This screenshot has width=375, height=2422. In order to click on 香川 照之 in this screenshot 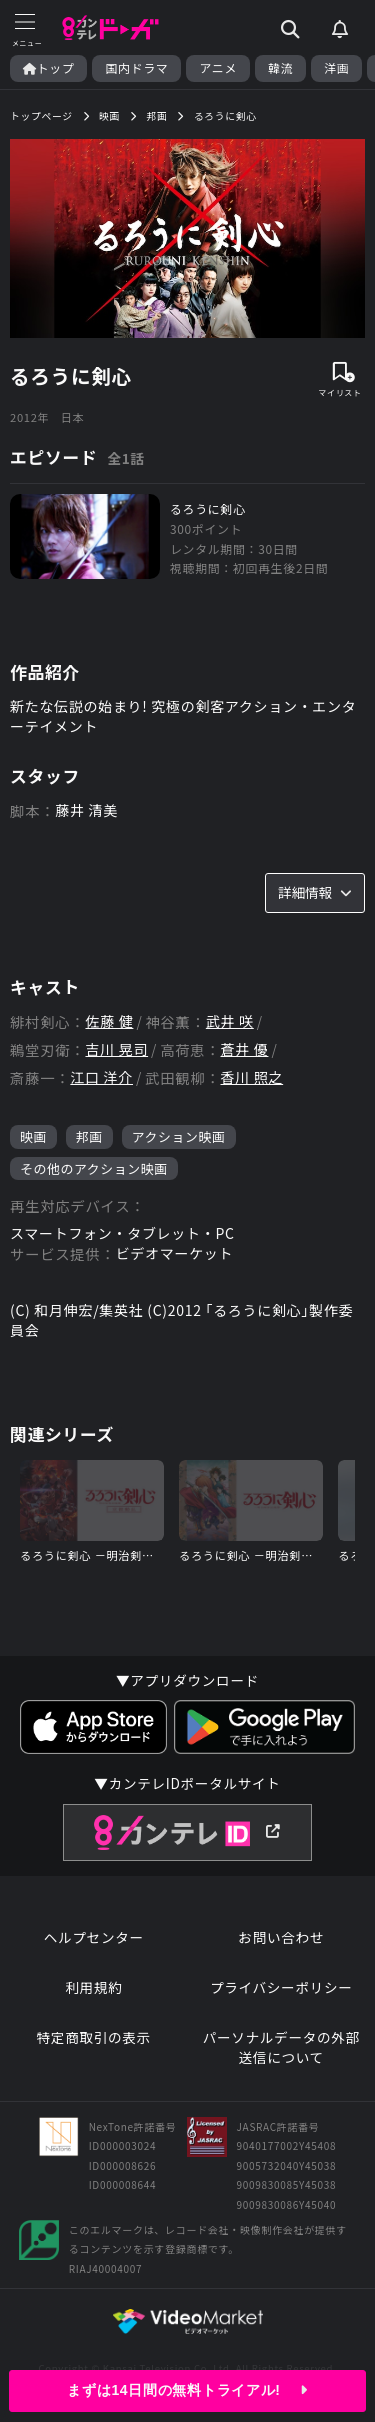, I will do `click(252, 1077)`.